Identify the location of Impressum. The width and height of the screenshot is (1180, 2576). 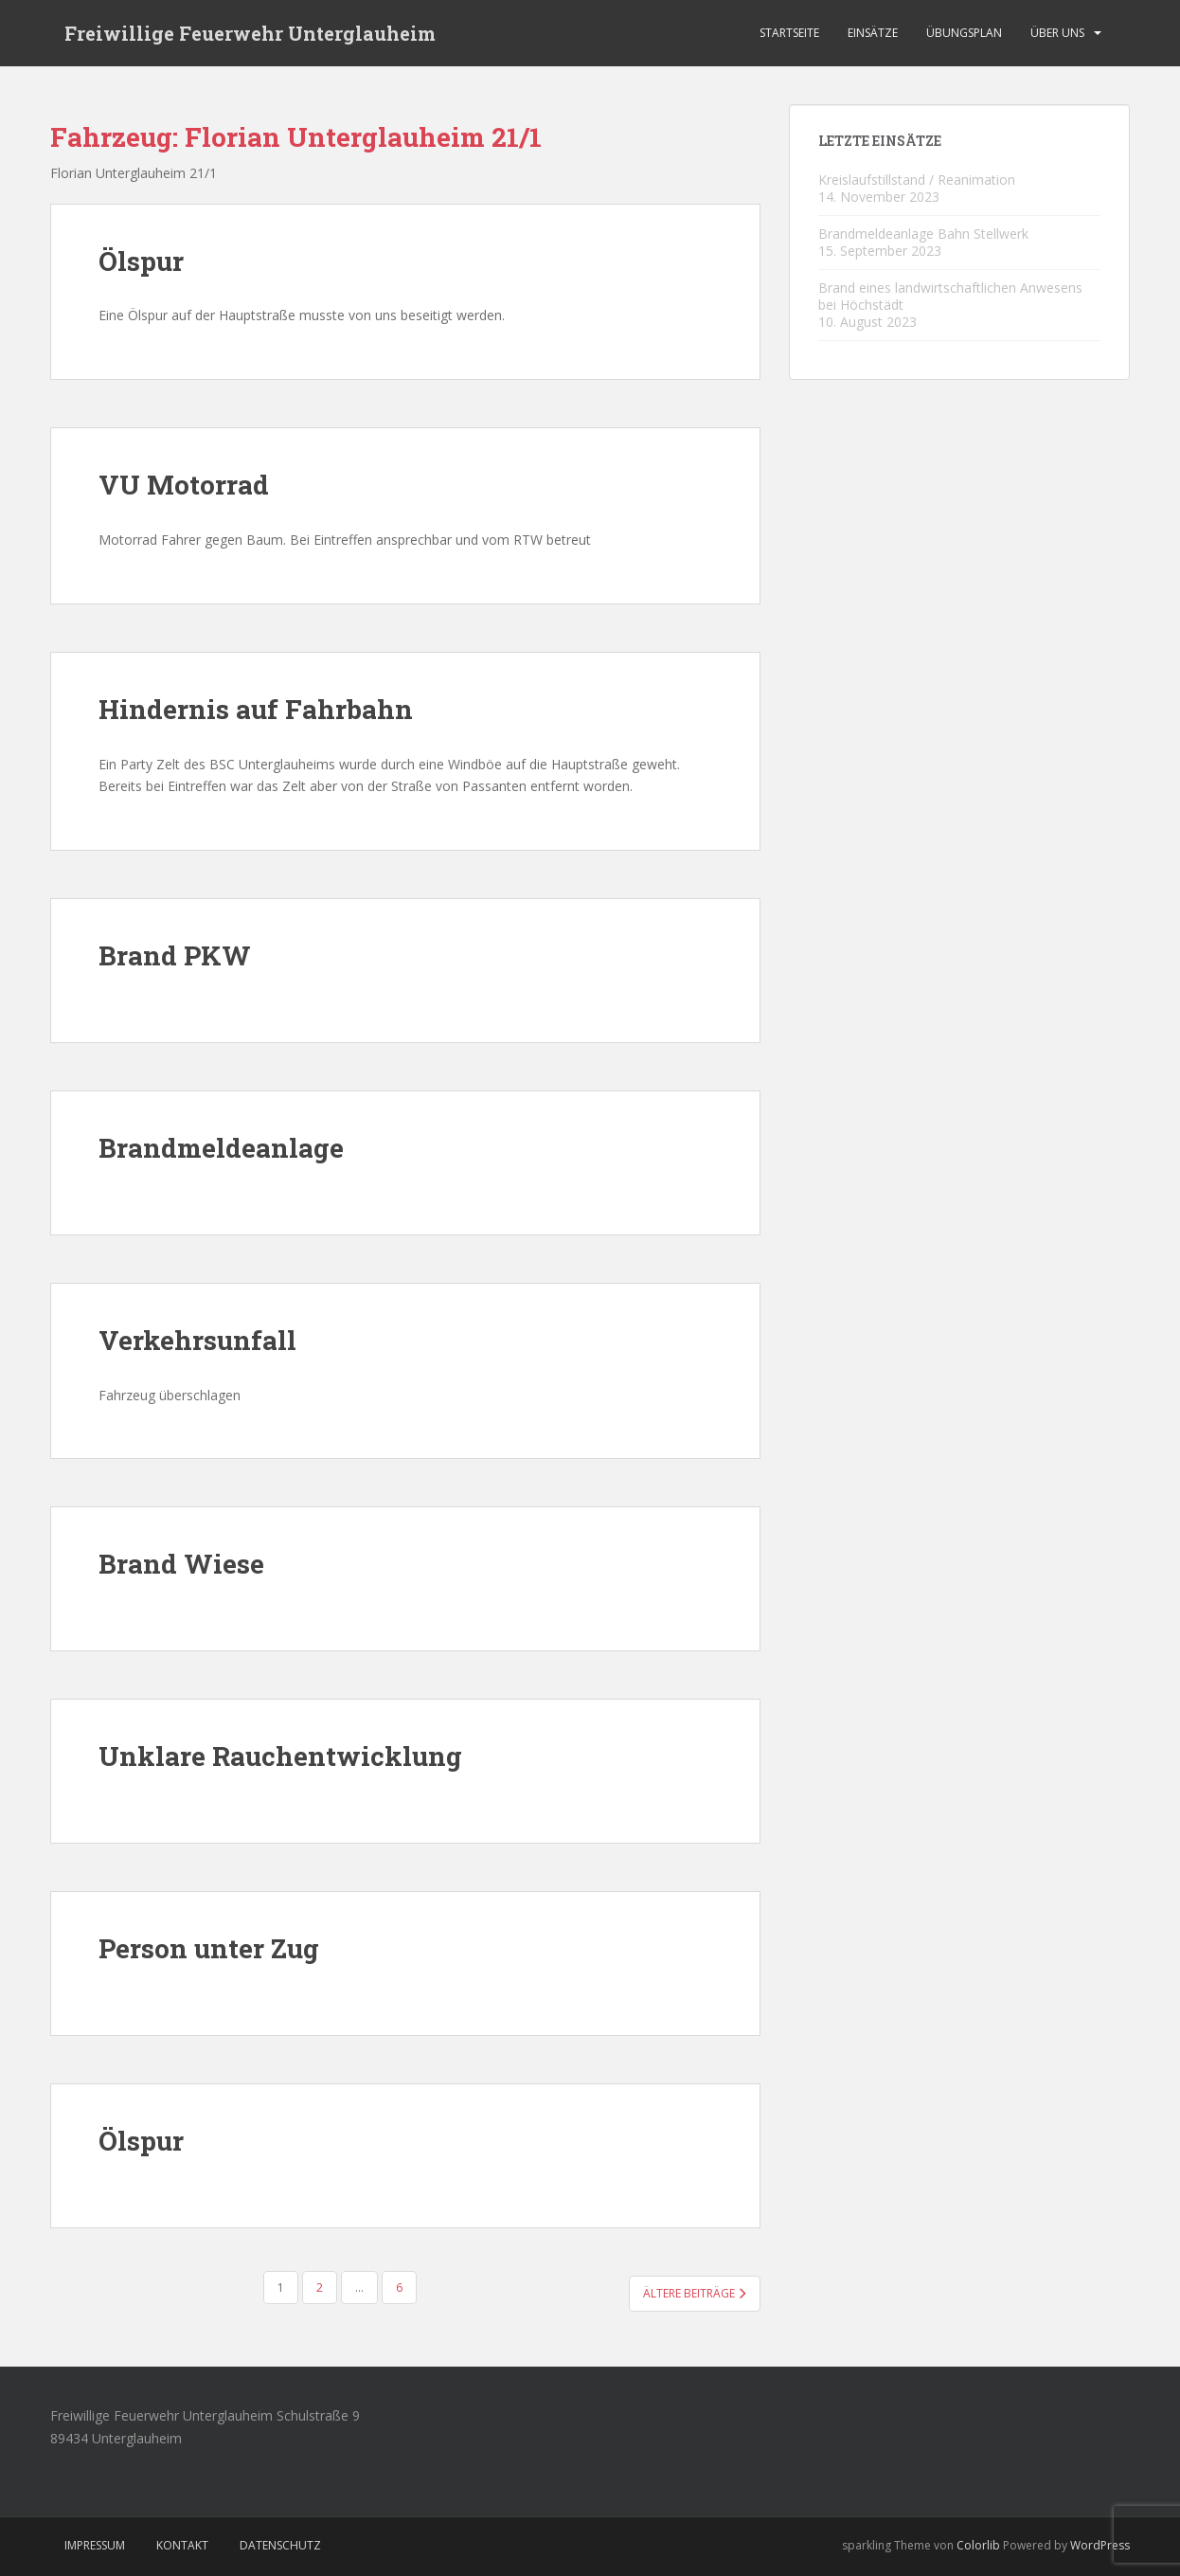
(94, 2545).